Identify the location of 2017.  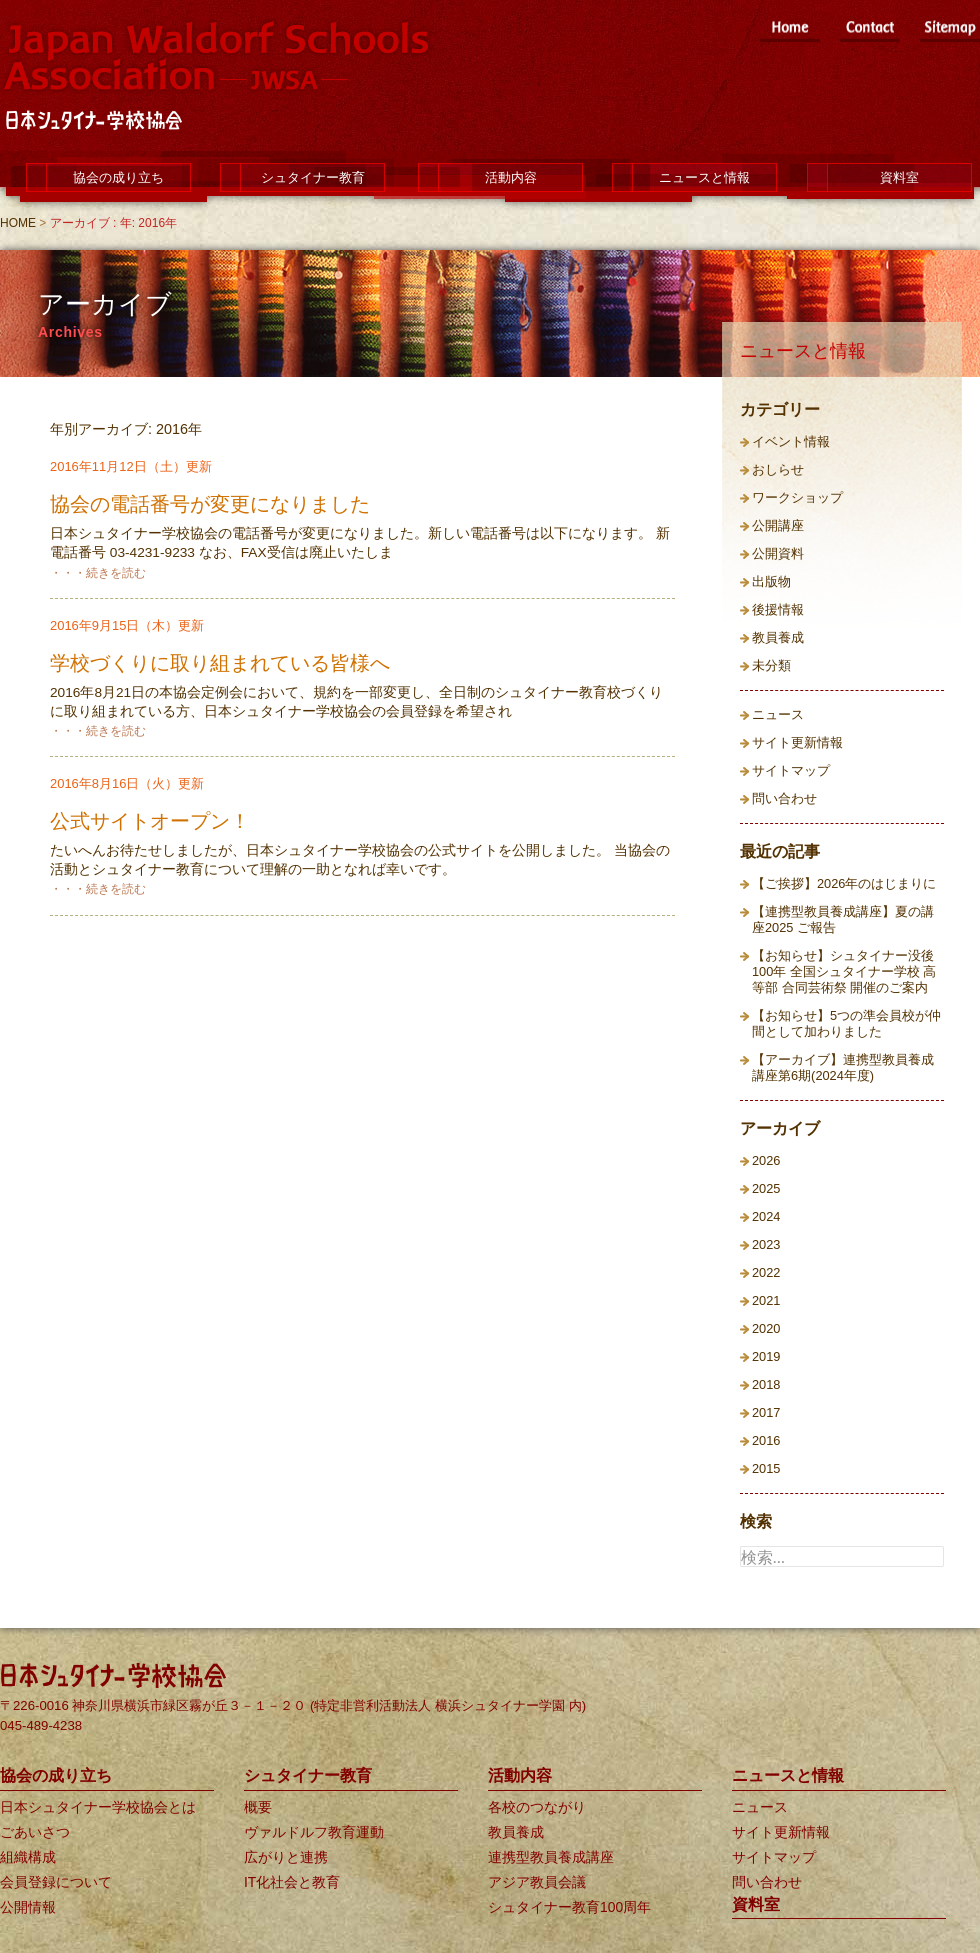
(766, 1412).